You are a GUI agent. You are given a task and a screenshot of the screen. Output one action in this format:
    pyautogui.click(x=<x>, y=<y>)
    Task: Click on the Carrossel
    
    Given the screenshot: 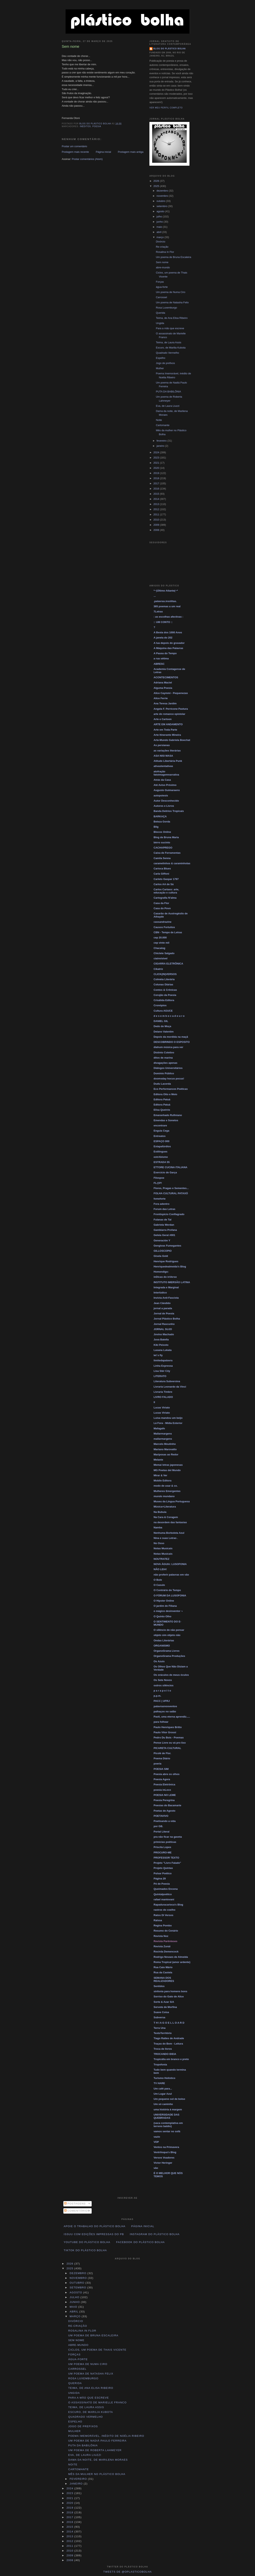 What is the action you would take?
    pyautogui.click(x=161, y=297)
    